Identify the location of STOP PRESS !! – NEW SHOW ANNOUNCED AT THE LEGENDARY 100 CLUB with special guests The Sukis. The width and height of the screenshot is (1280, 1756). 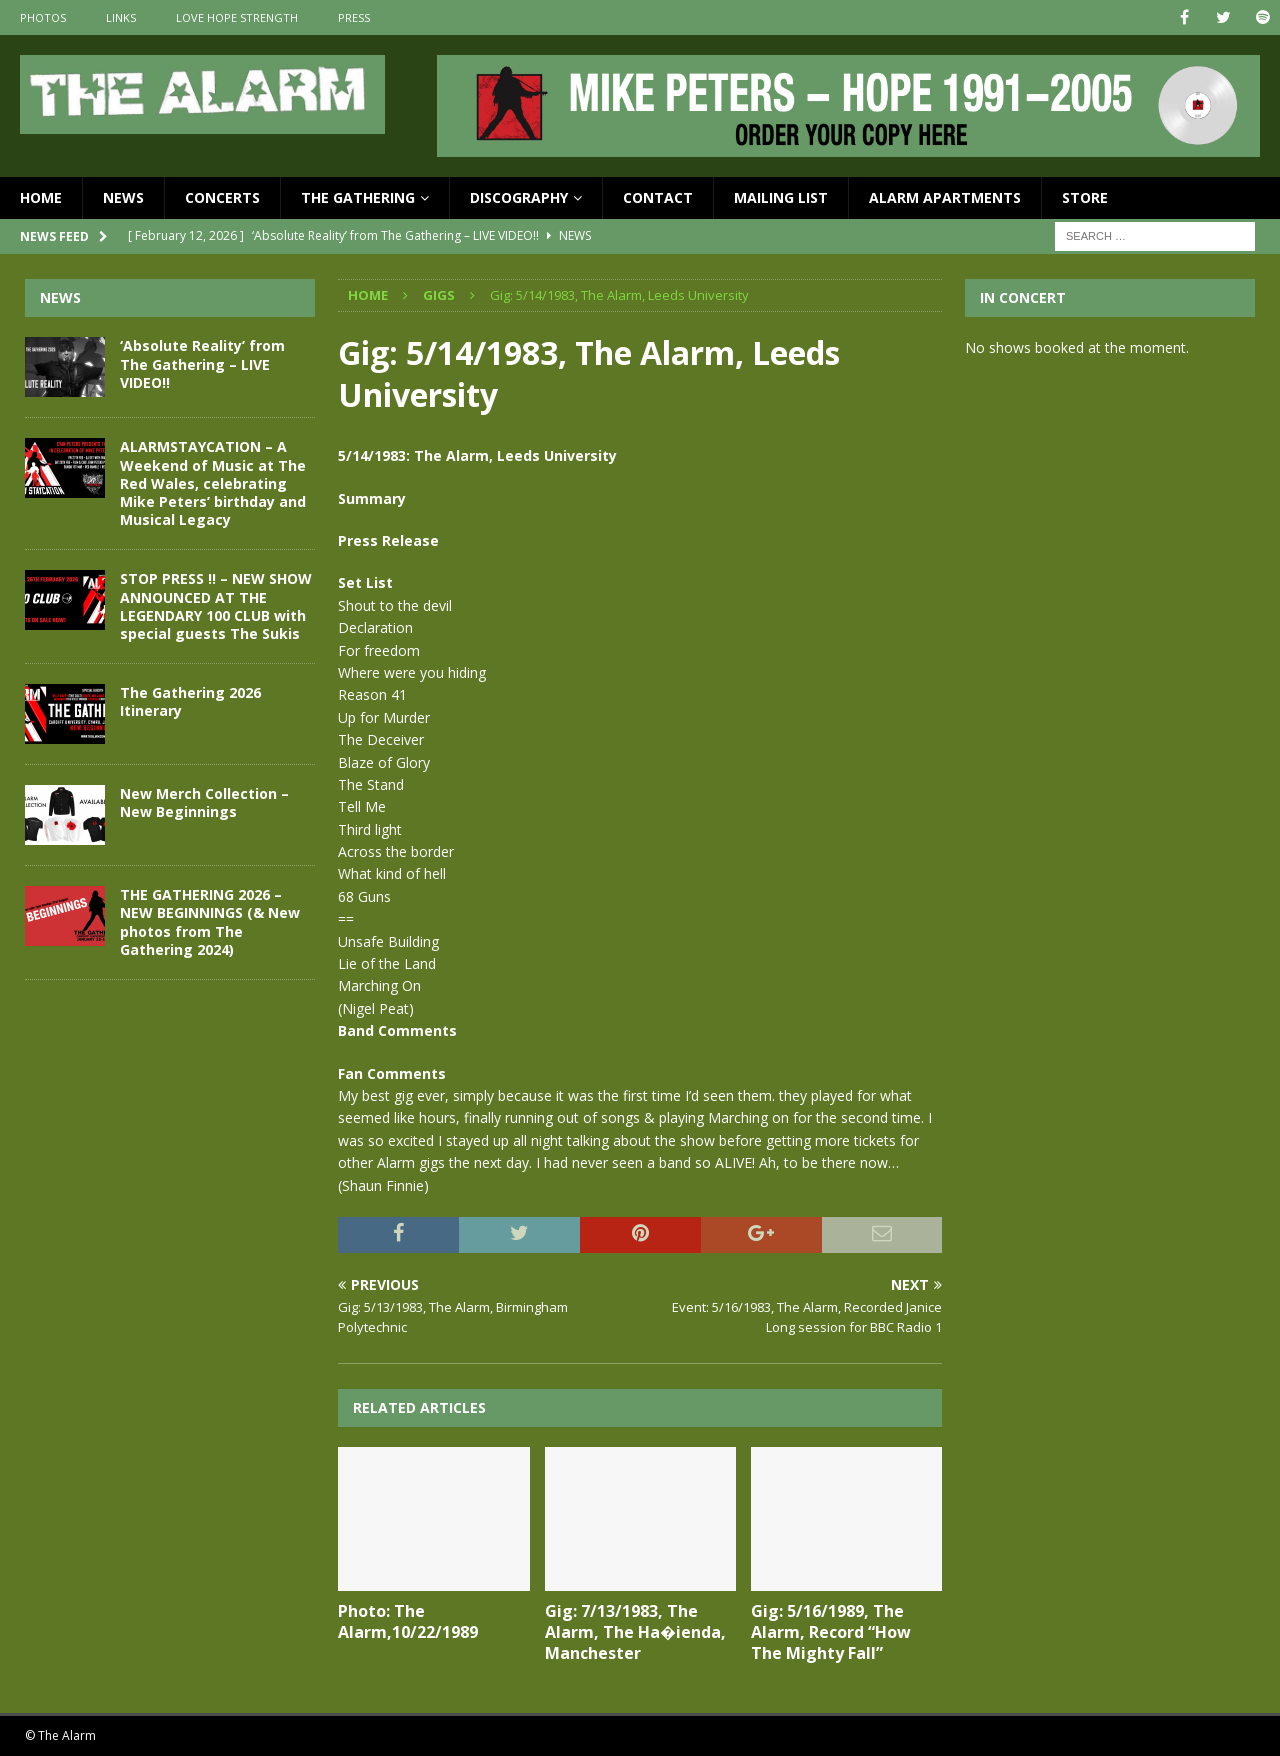
(216, 606).